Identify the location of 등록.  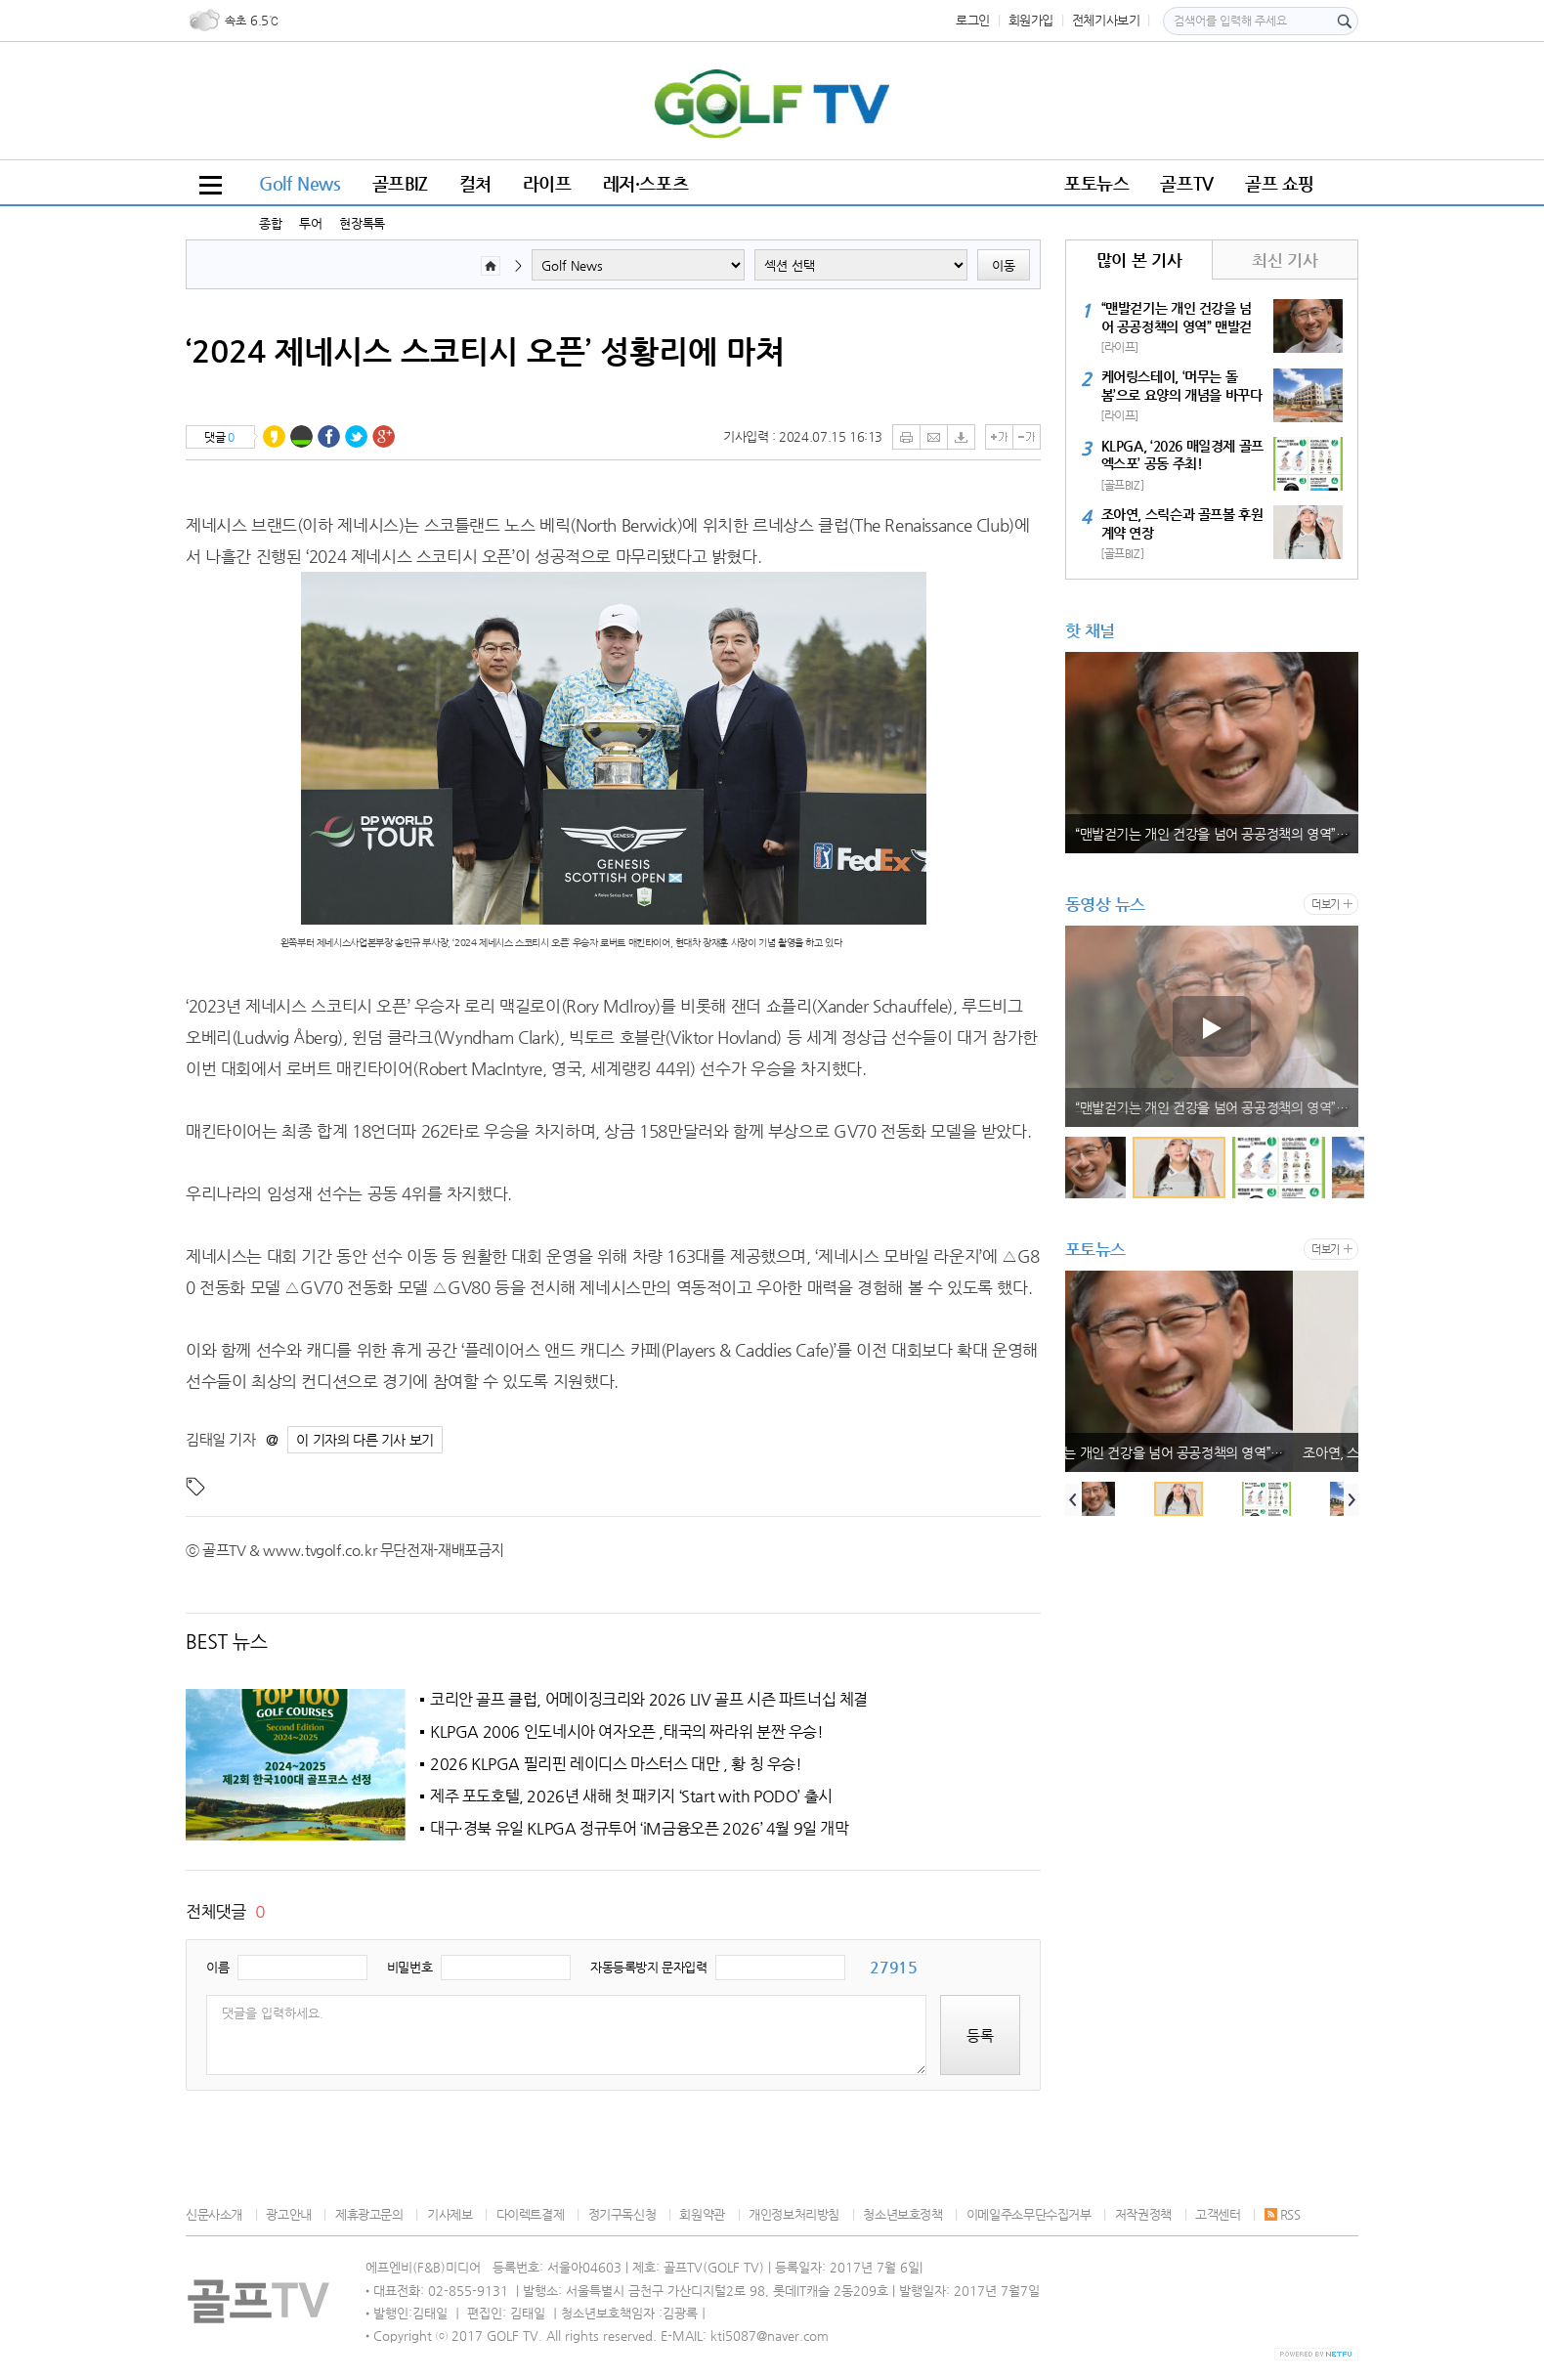
(980, 2035).